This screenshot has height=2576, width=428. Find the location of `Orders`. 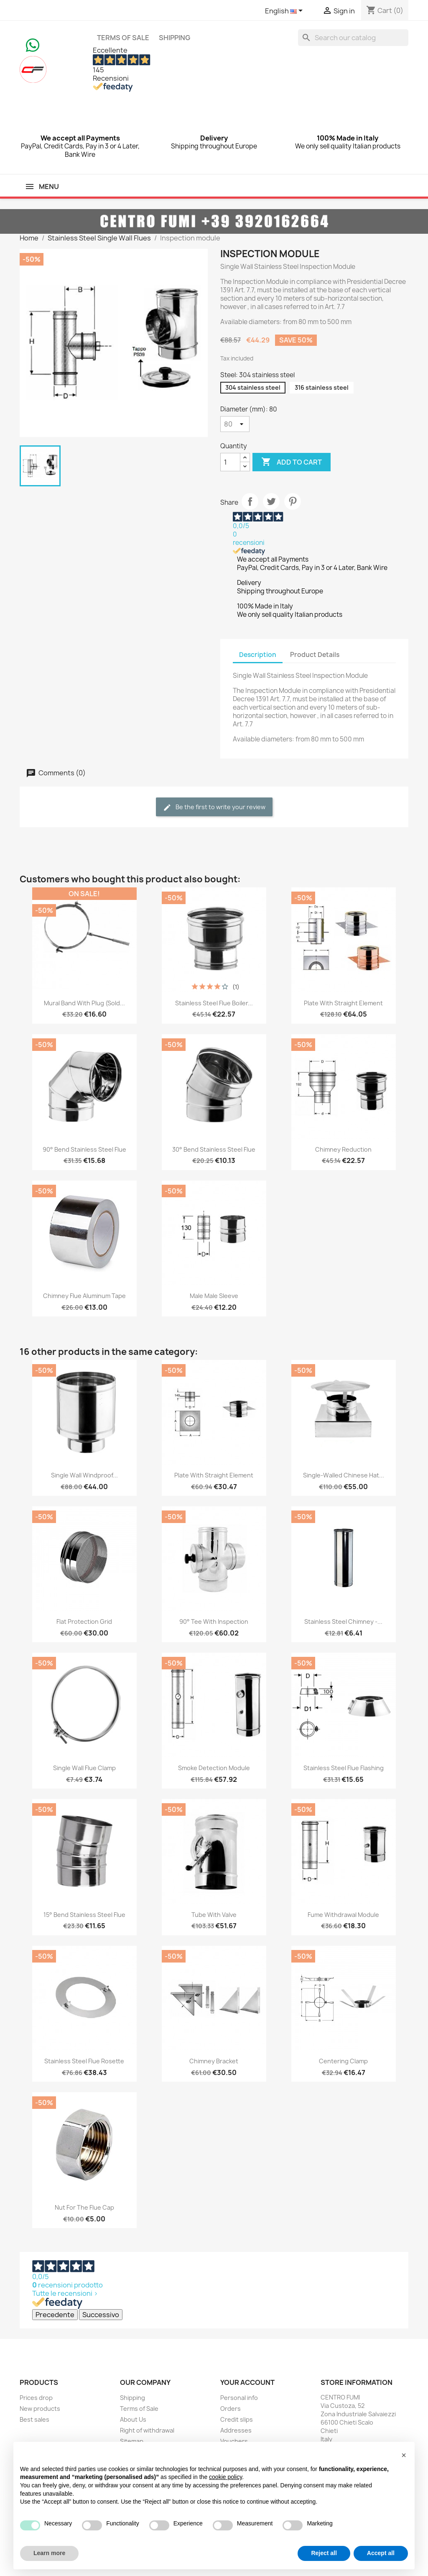

Orders is located at coordinates (230, 2408).